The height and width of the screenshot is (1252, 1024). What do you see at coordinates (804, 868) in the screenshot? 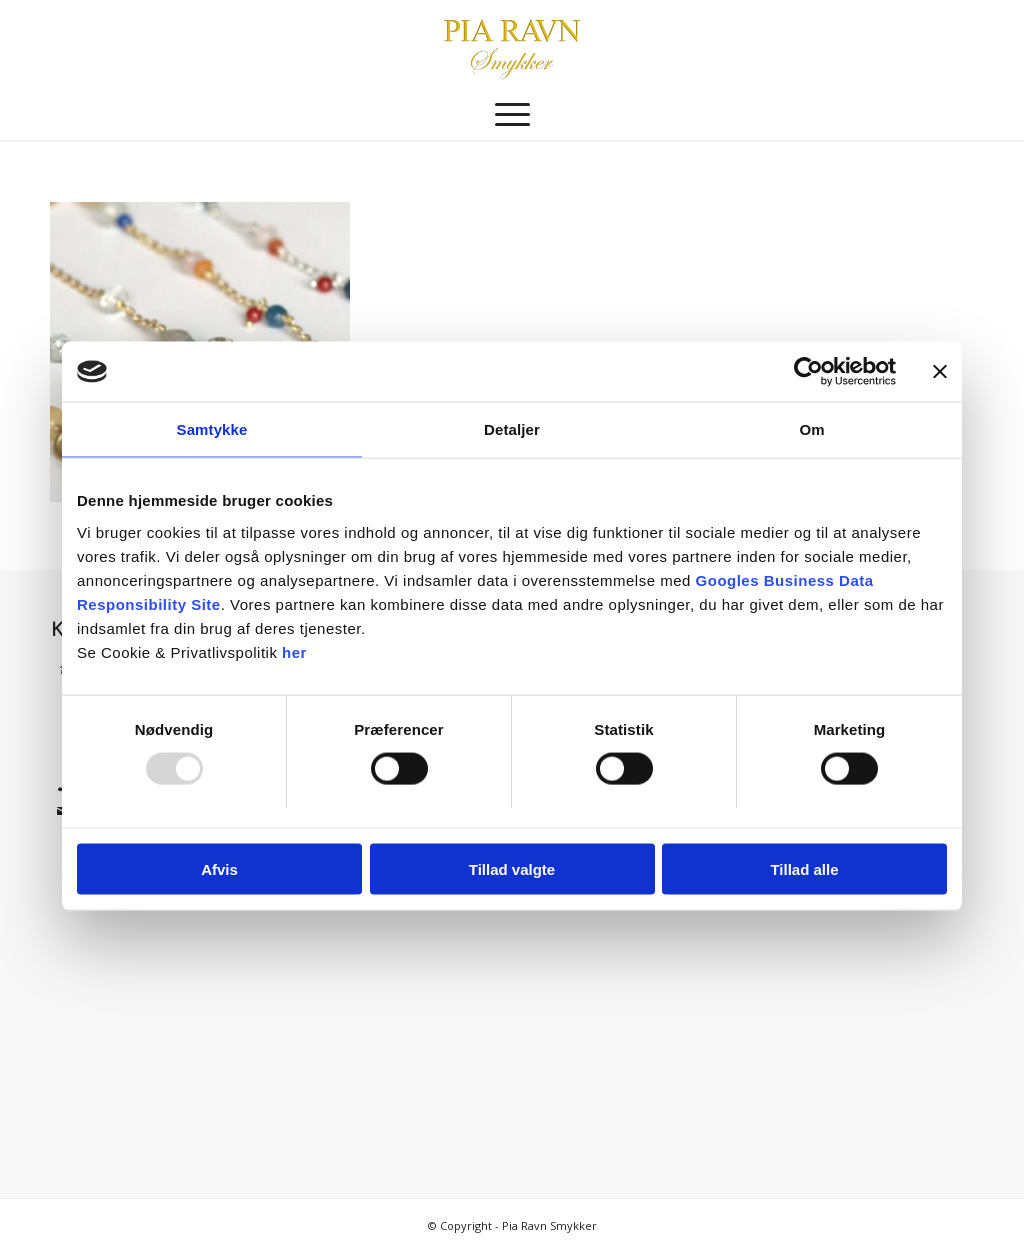
I see `Tillad alle` at bounding box center [804, 868].